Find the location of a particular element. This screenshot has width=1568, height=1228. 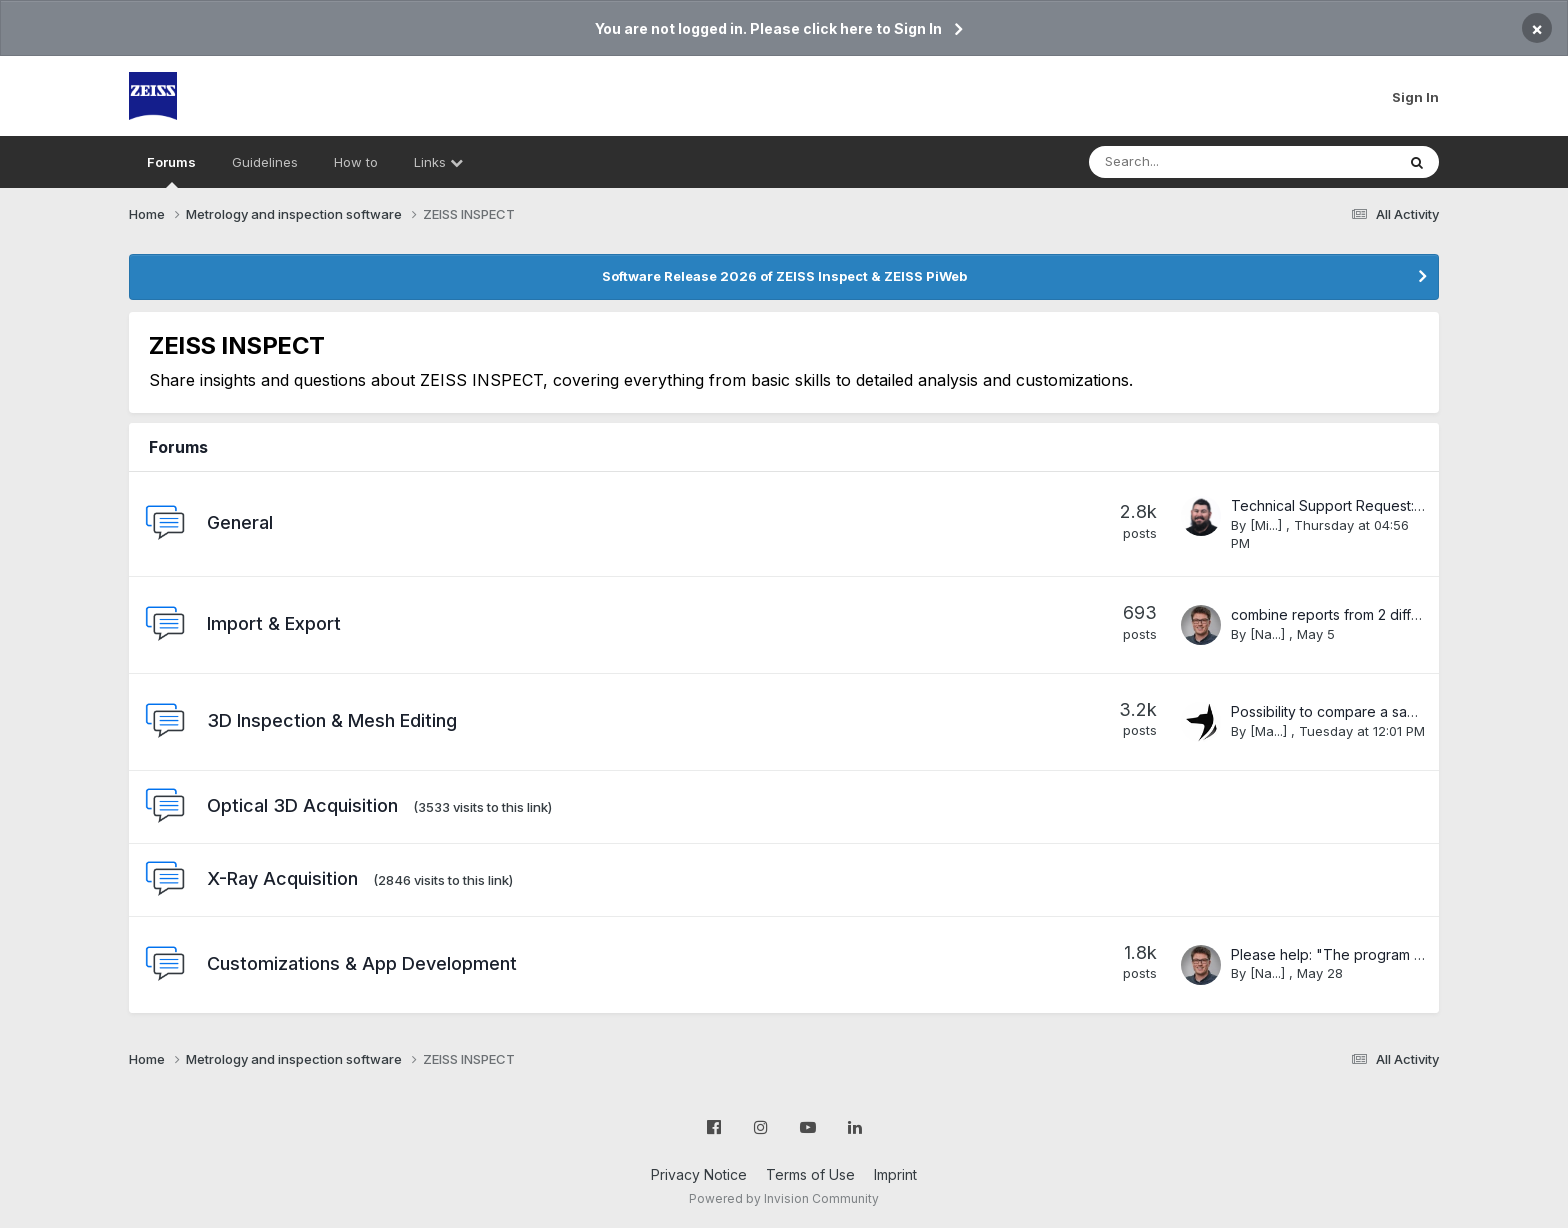

Terms of Use is located at coordinates (810, 1174).